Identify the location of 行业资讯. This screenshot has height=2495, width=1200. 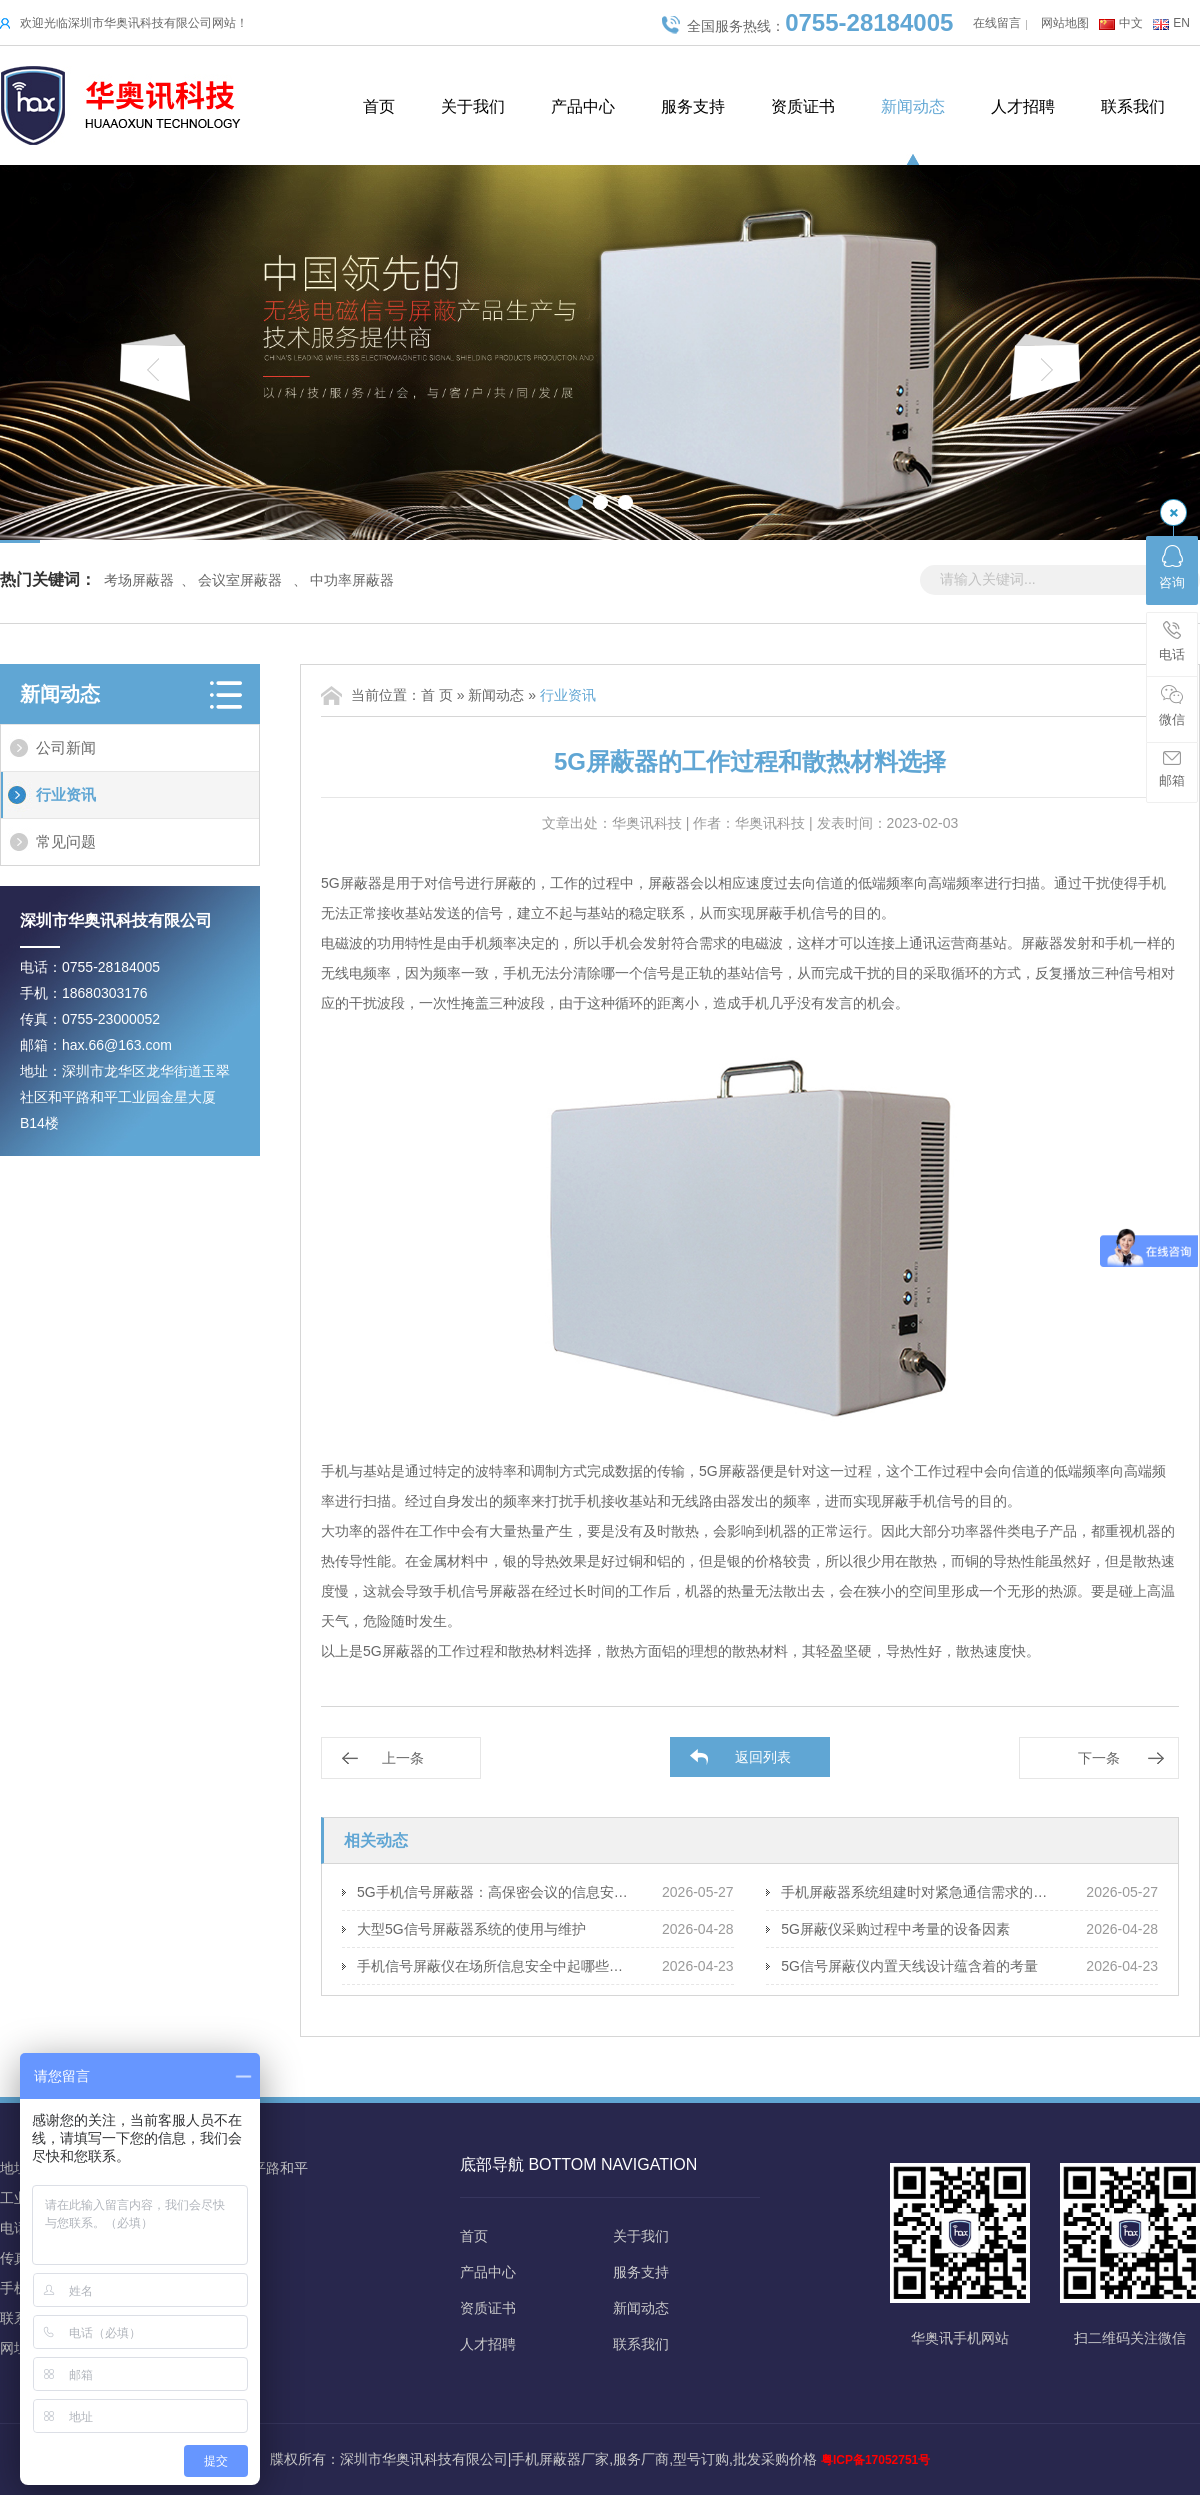
(66, 794).